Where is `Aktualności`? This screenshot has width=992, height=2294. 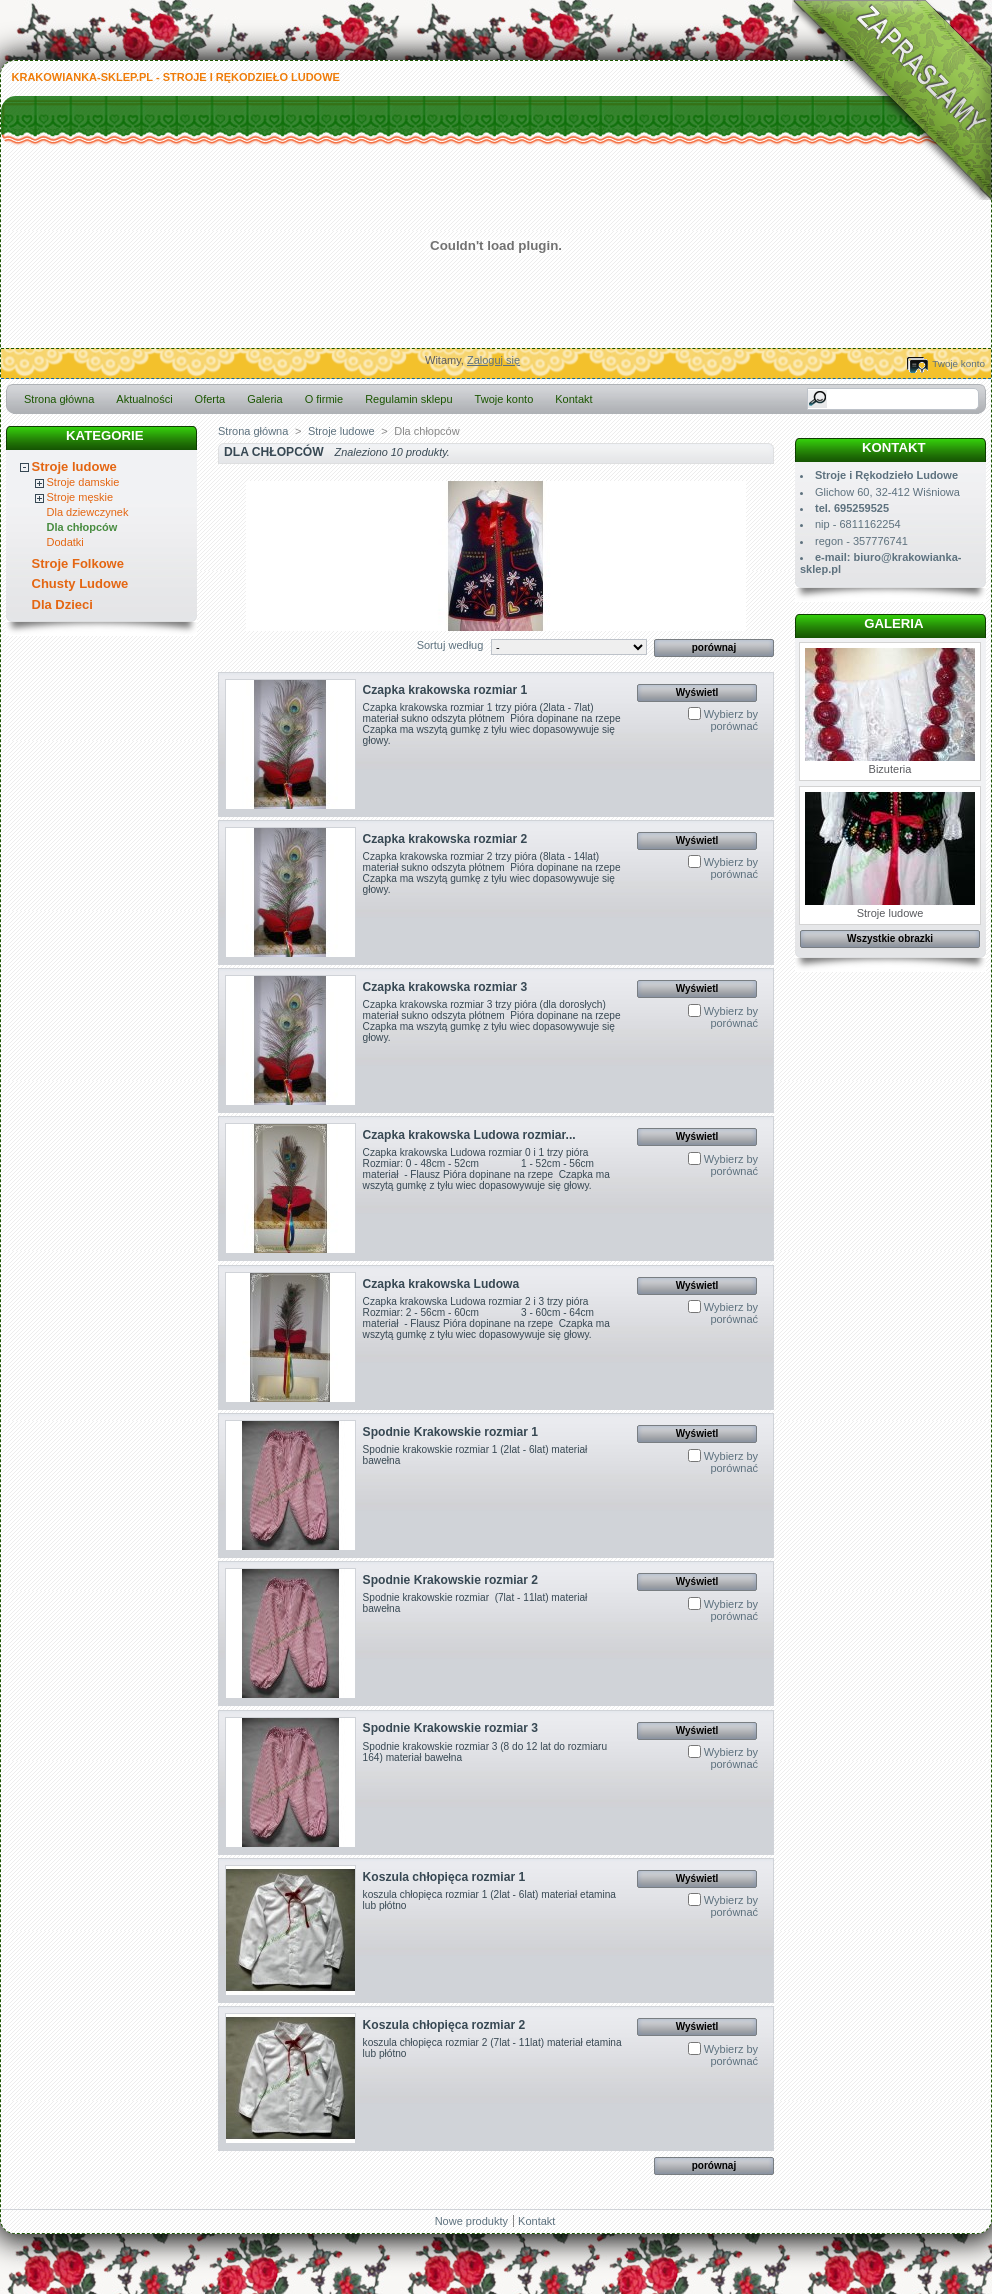 Aktualności is located at coordinates (144, 399).